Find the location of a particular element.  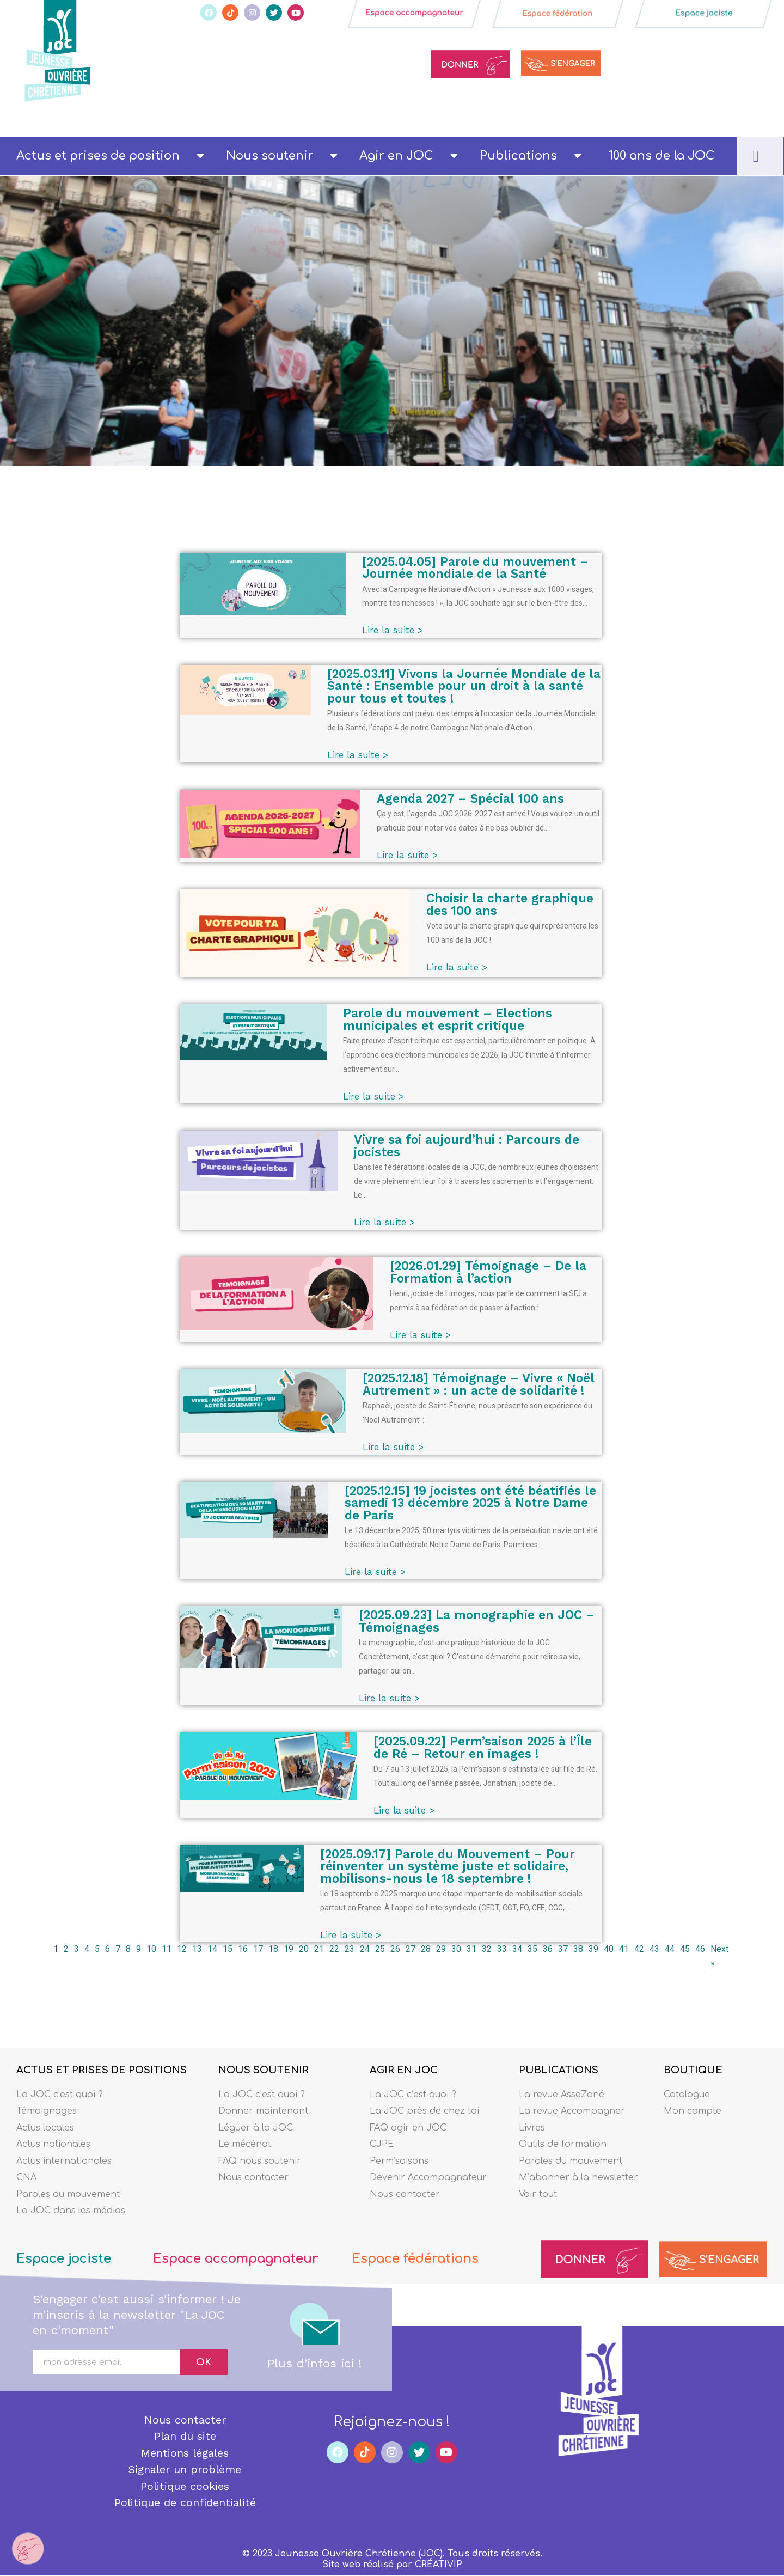

AGIR EN JOC is located at coordinates (404, 2070).